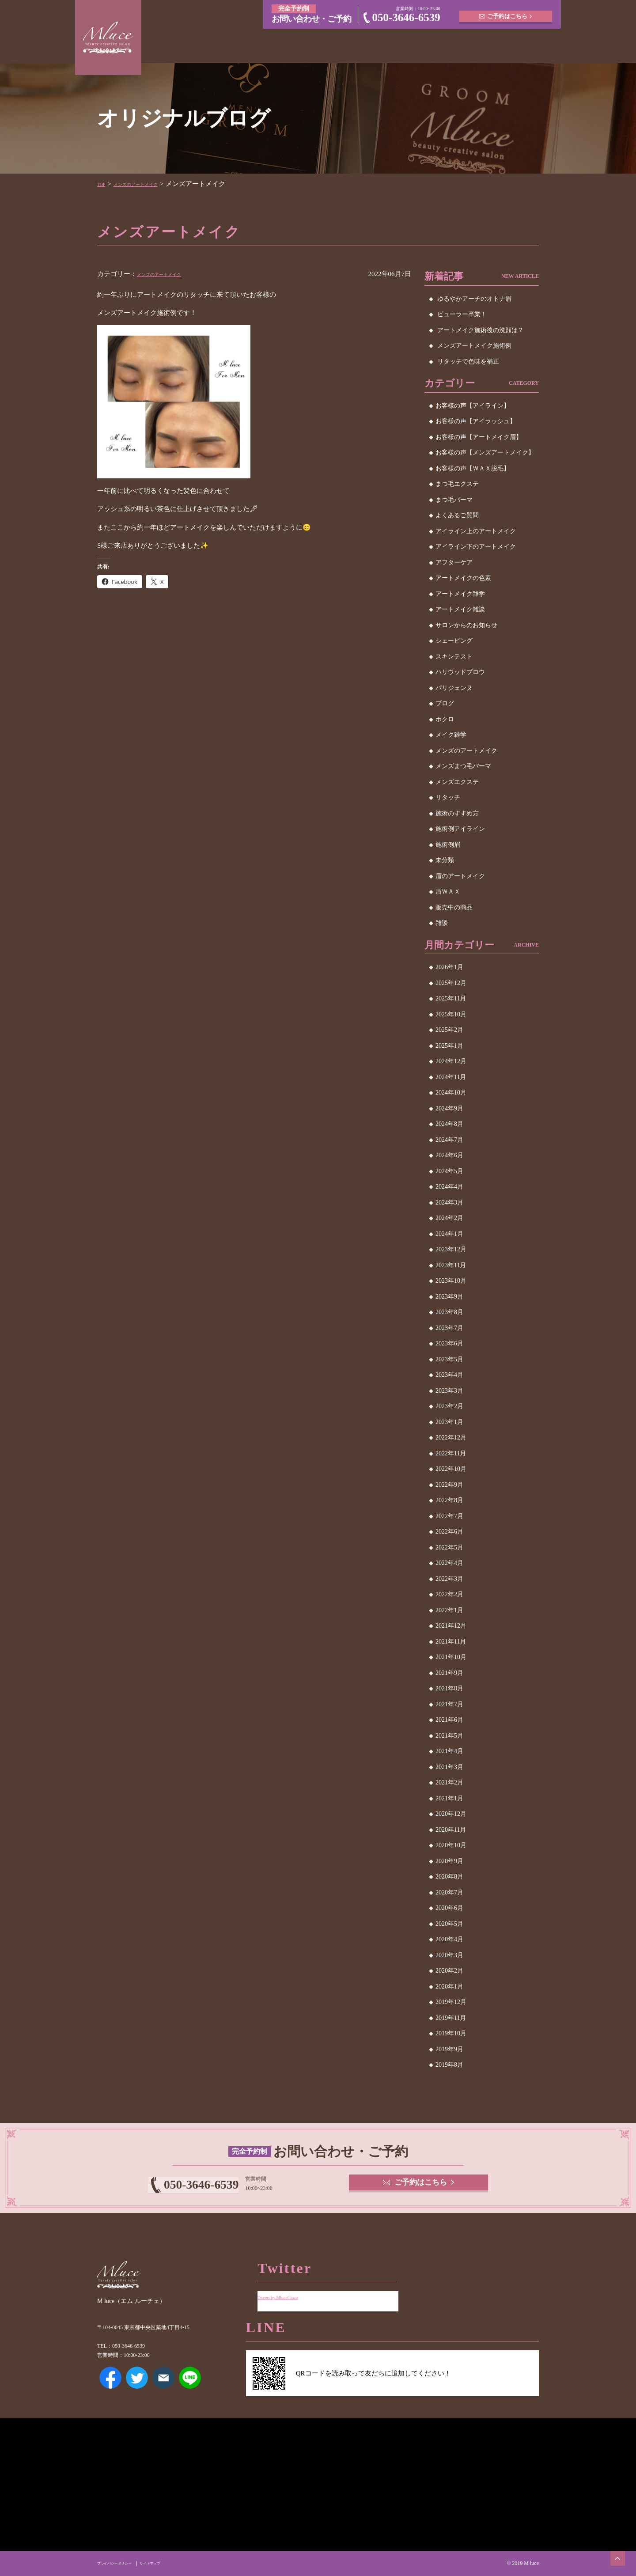 The image size is (636, 2576). I want to click on 2023年8月, so click(449, 1312).